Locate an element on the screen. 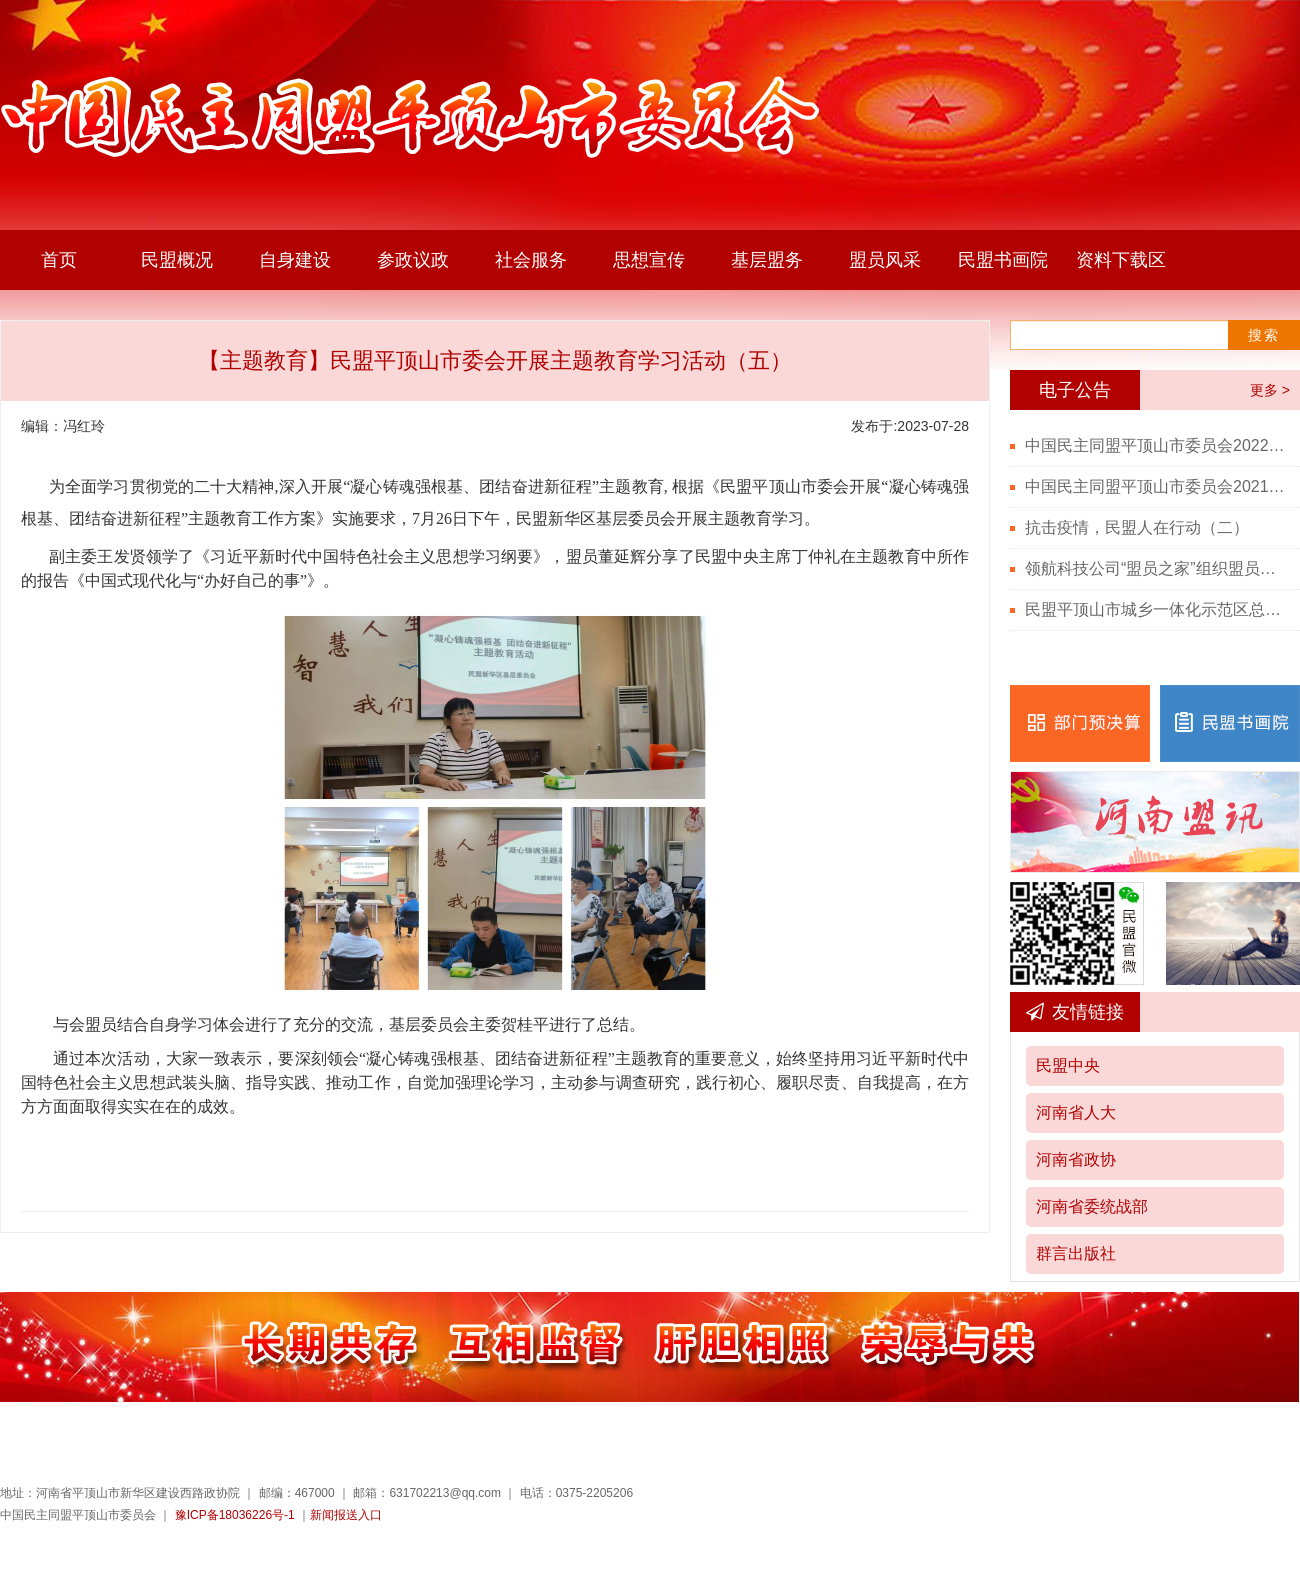 The height and width of the screenshot is (1573, 1300). 河南省人大 is located at coordinates (1076, 1112).